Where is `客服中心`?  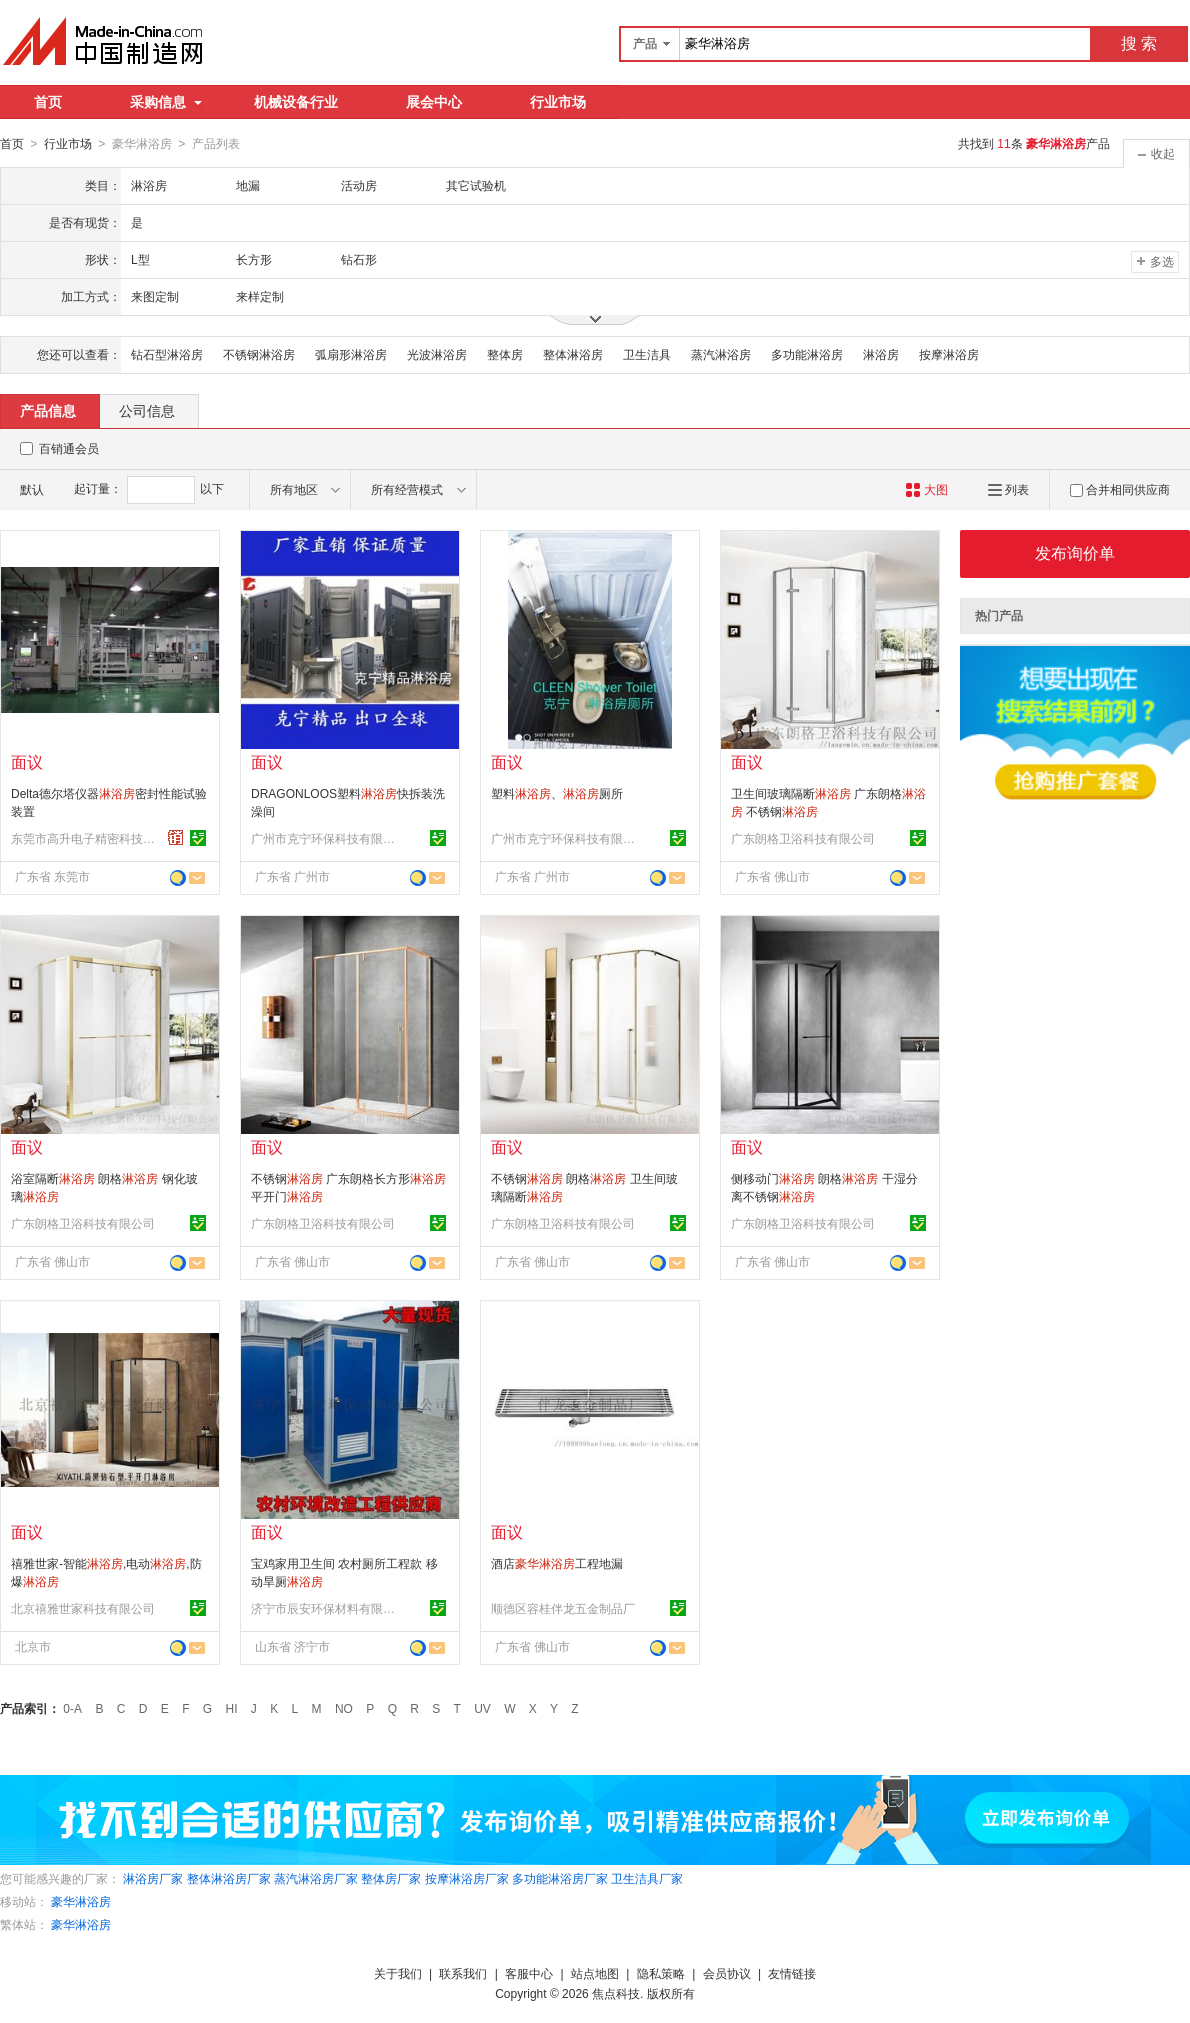 客服中心 is located at coordinates (529, 1973).